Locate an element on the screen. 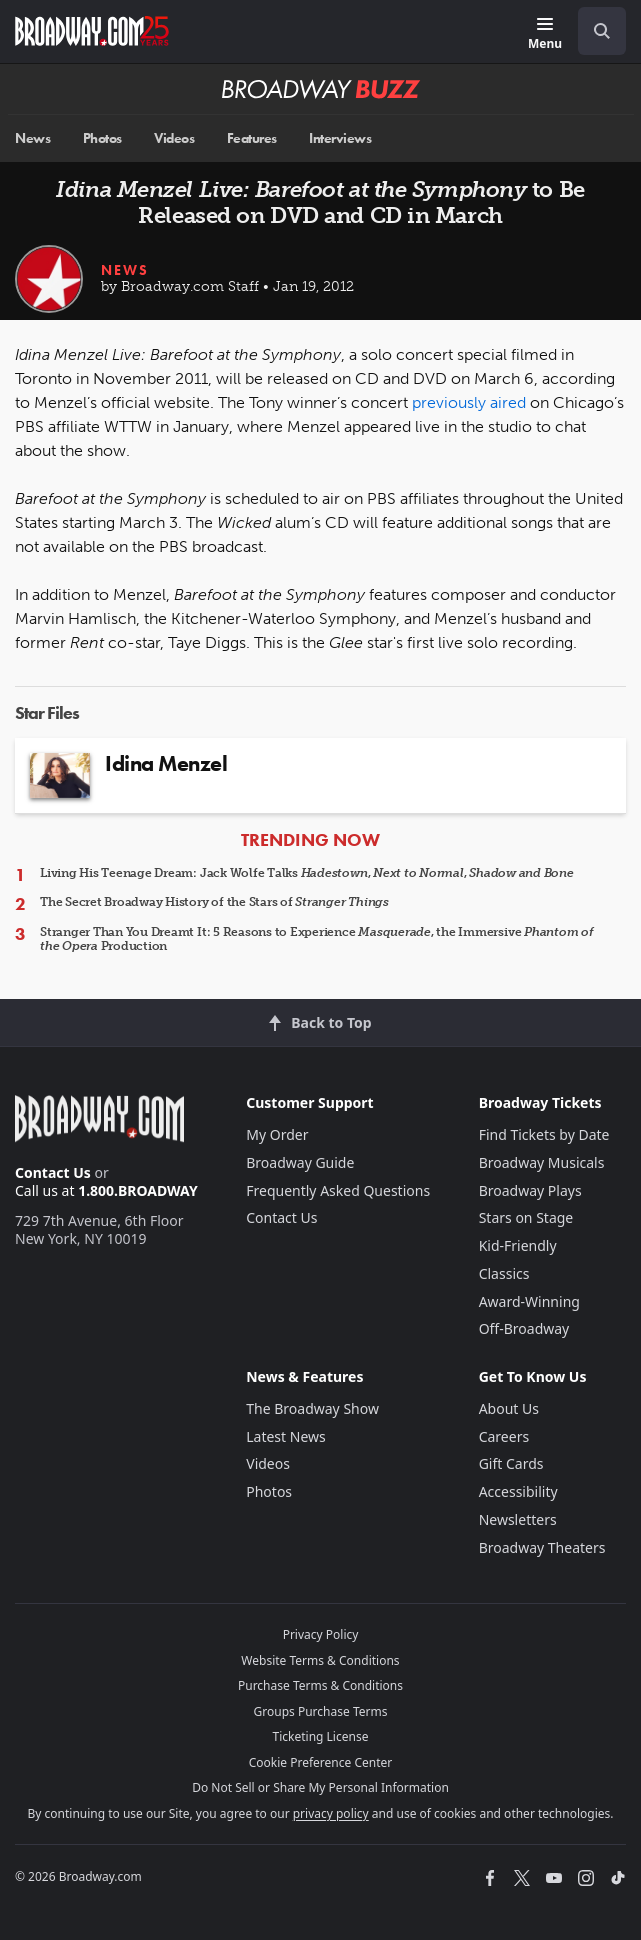  [Broadway.com Home] is located at coordinates (92, 31).